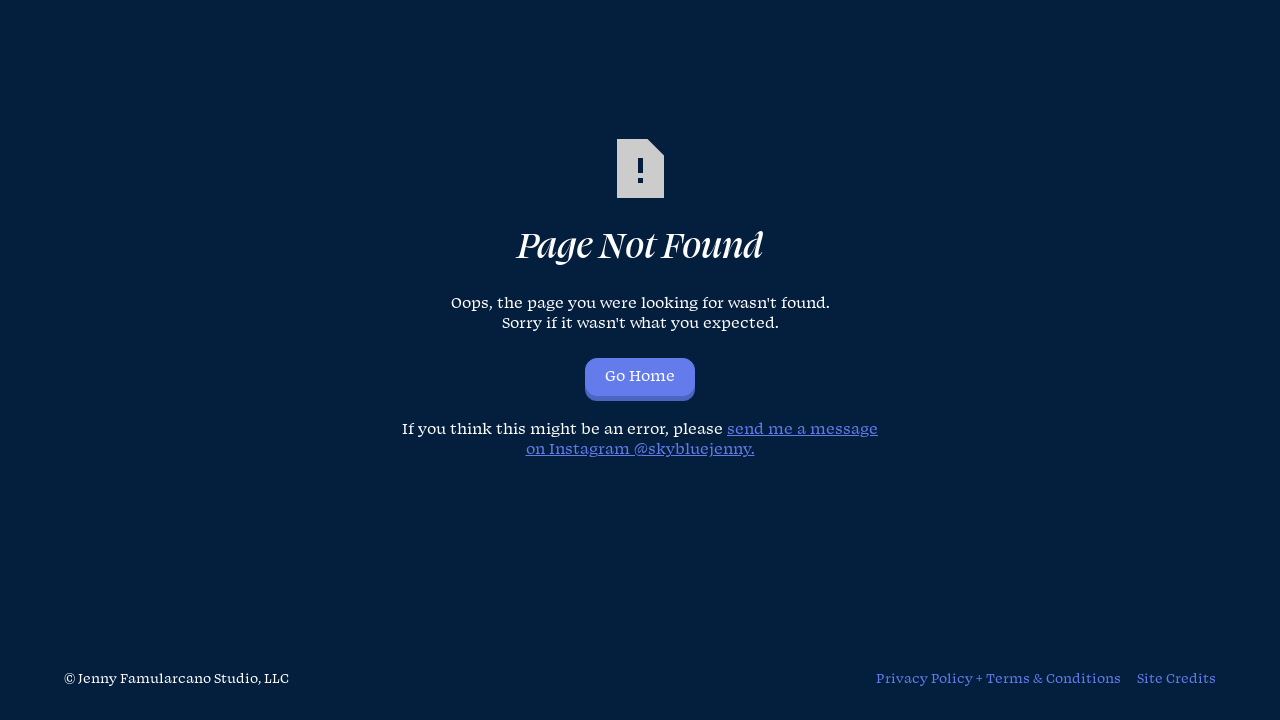 The height and width of the screenshot is (720, 1280). What do you see at coordinates (640, 376) in the screenshot?
I see `Go Home` at bounding box center [640, 376].